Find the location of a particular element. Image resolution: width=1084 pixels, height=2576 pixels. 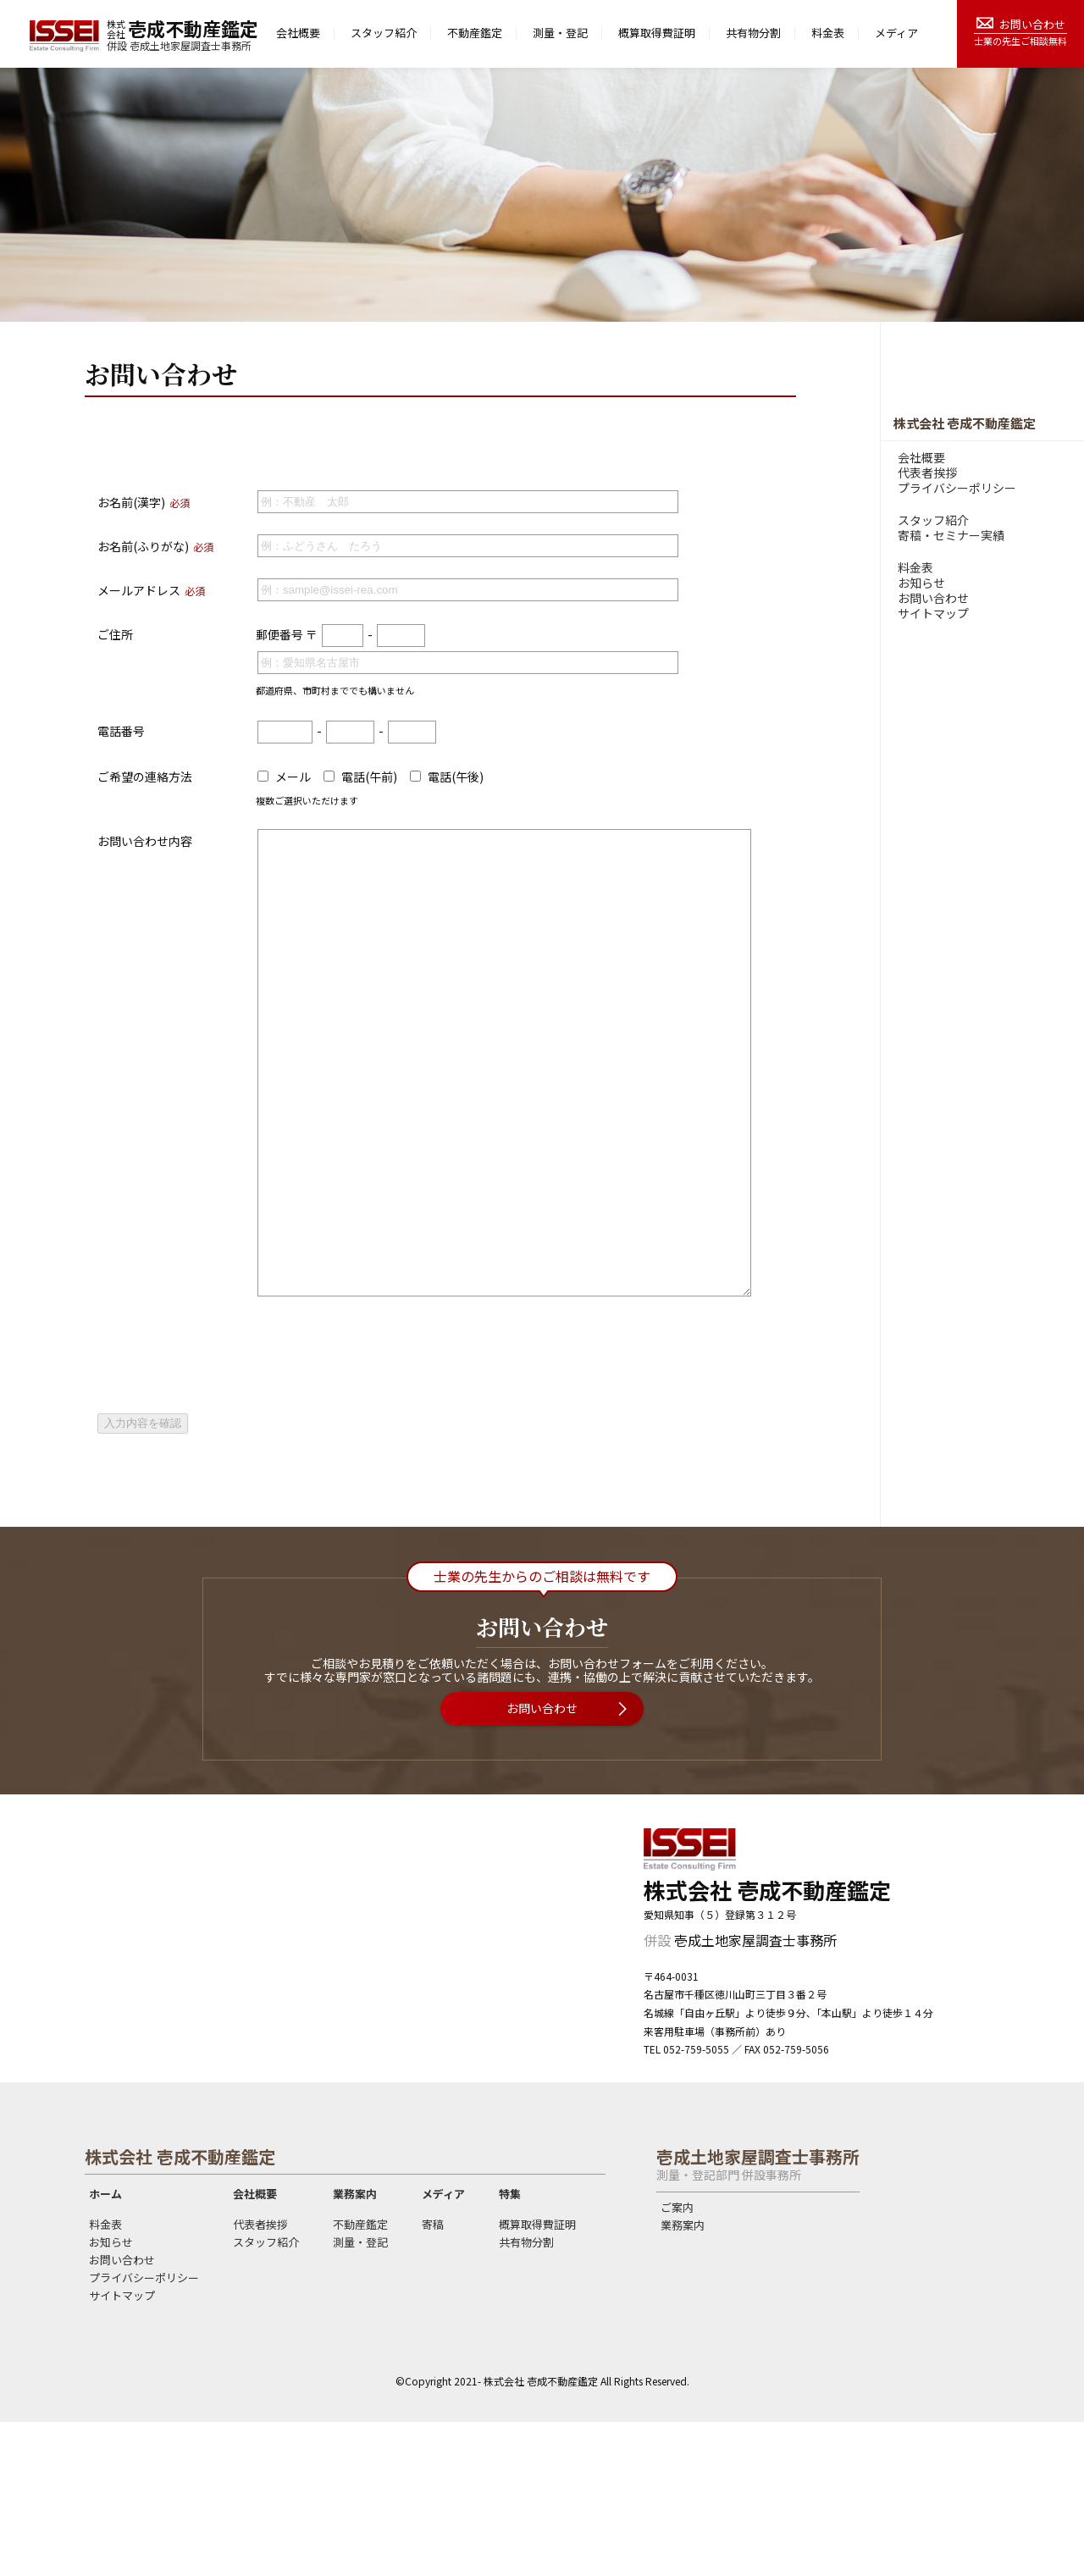

ホーム is located at coordinates (105, 2348).